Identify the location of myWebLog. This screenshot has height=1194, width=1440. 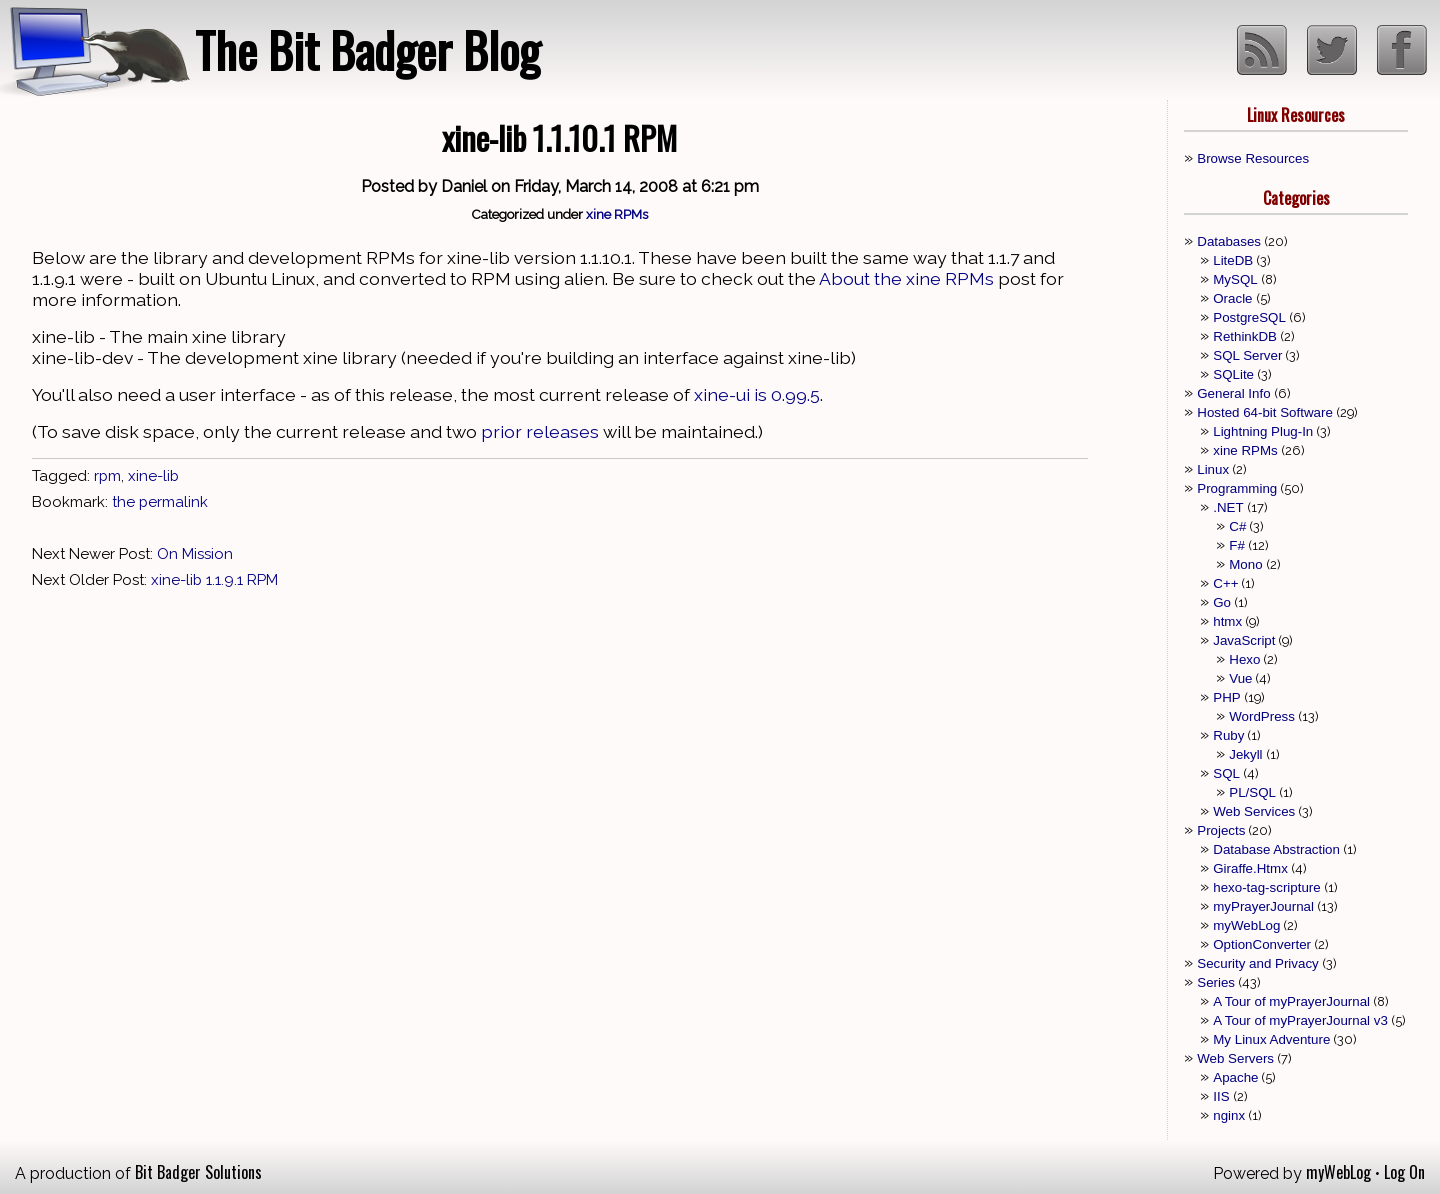
(1246, 925).